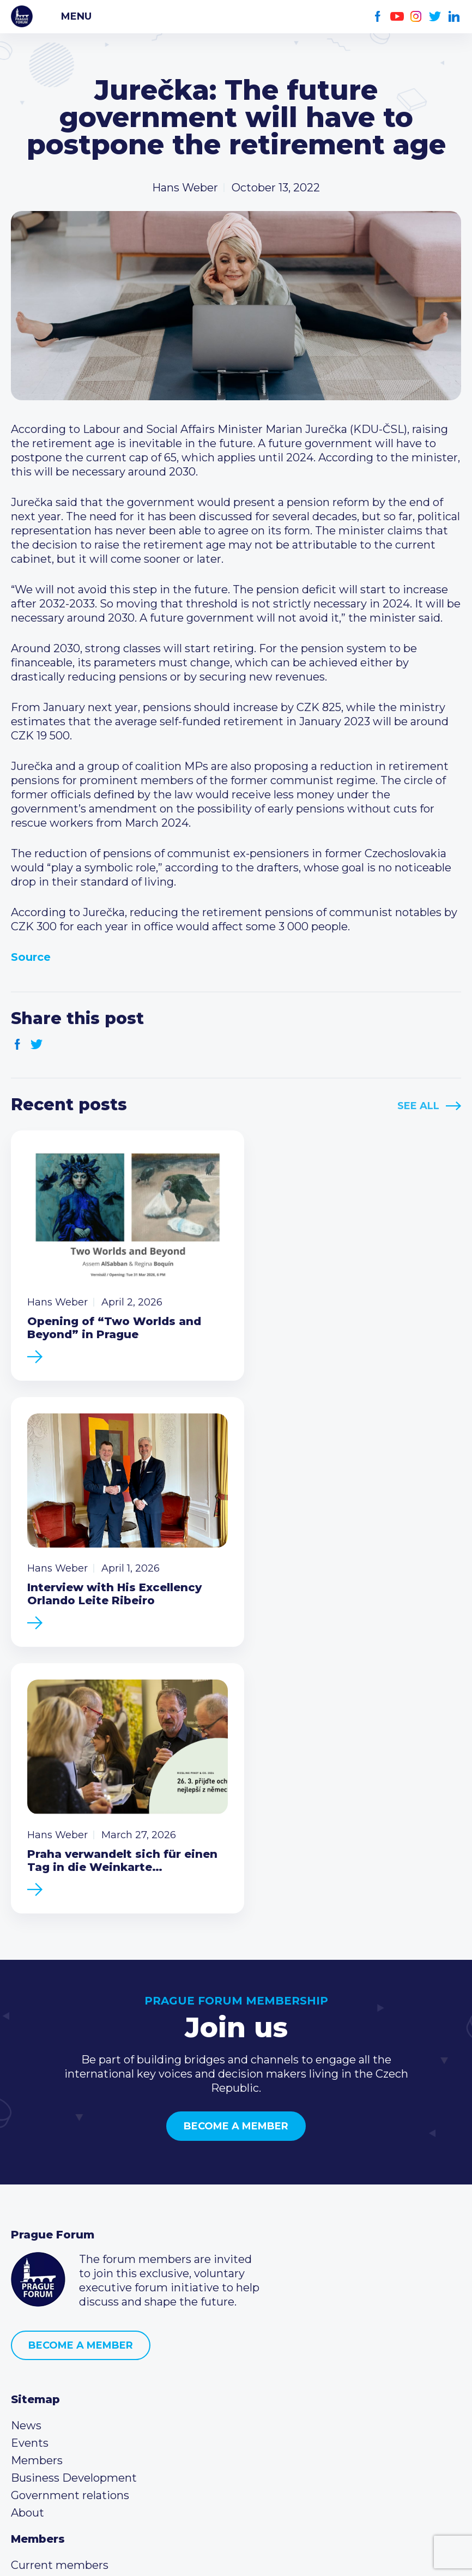  Describe the element at coordinates (72, 2381) in the screenshot. I see `(420) 234 290 683` at that location.